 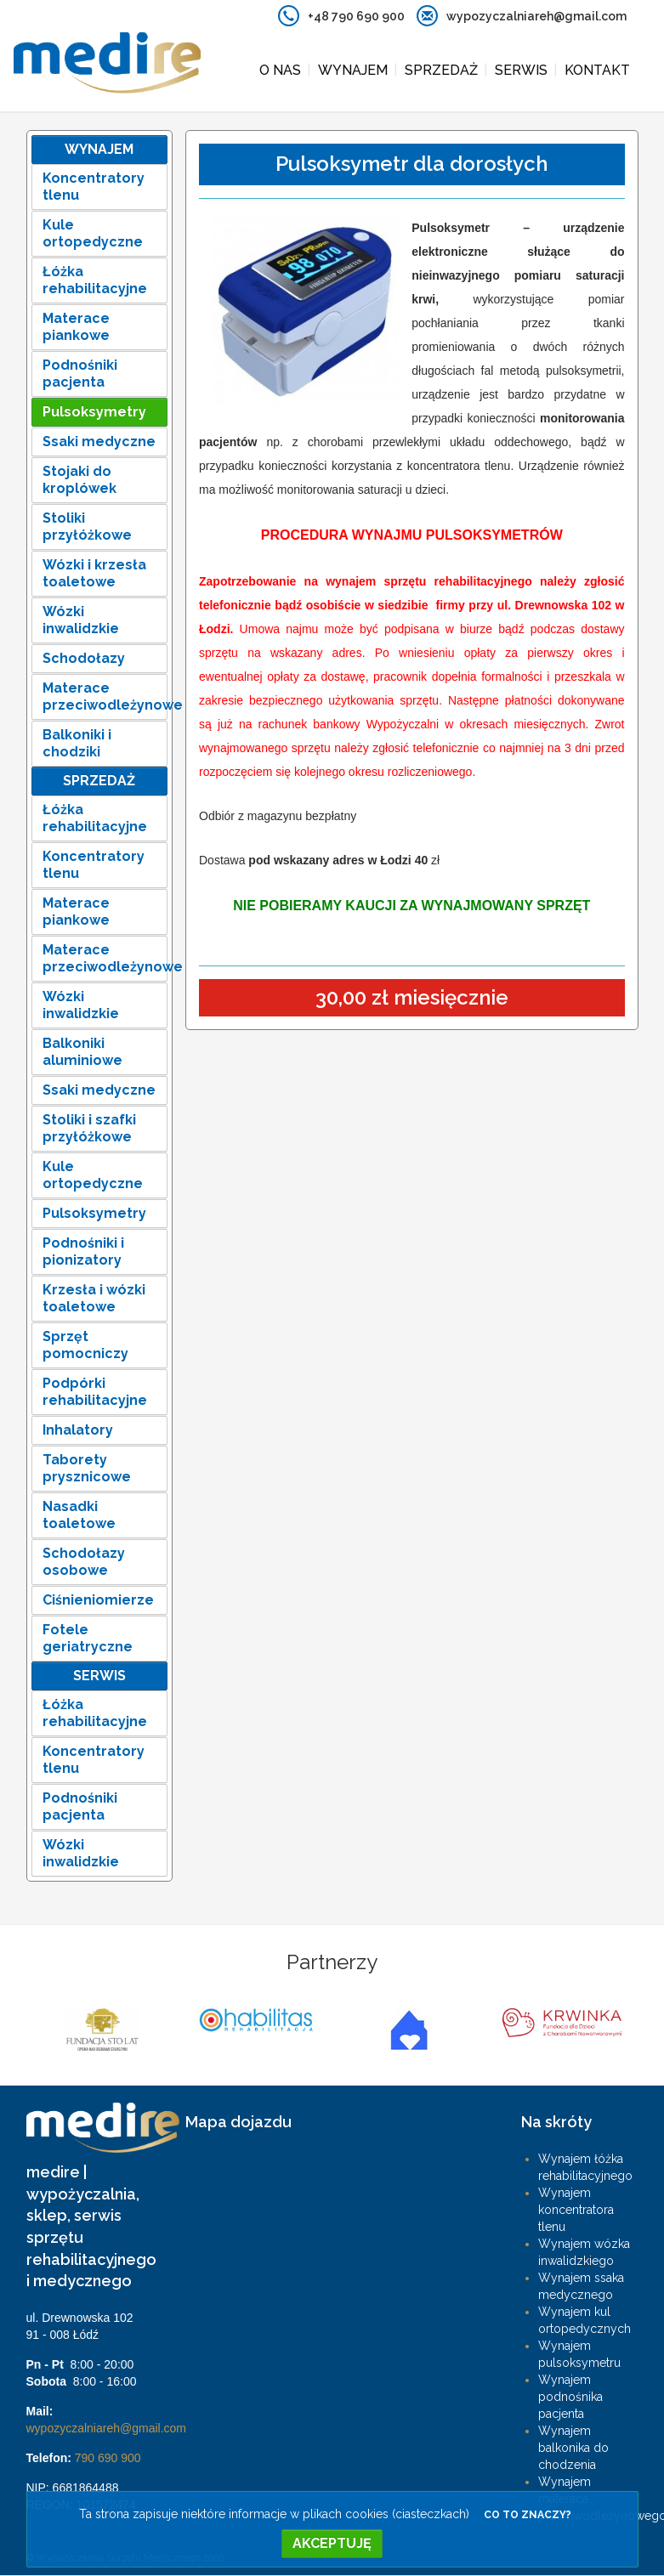 I want to click on Materace przeciwodleżynowe, so click(x=105, y=696).